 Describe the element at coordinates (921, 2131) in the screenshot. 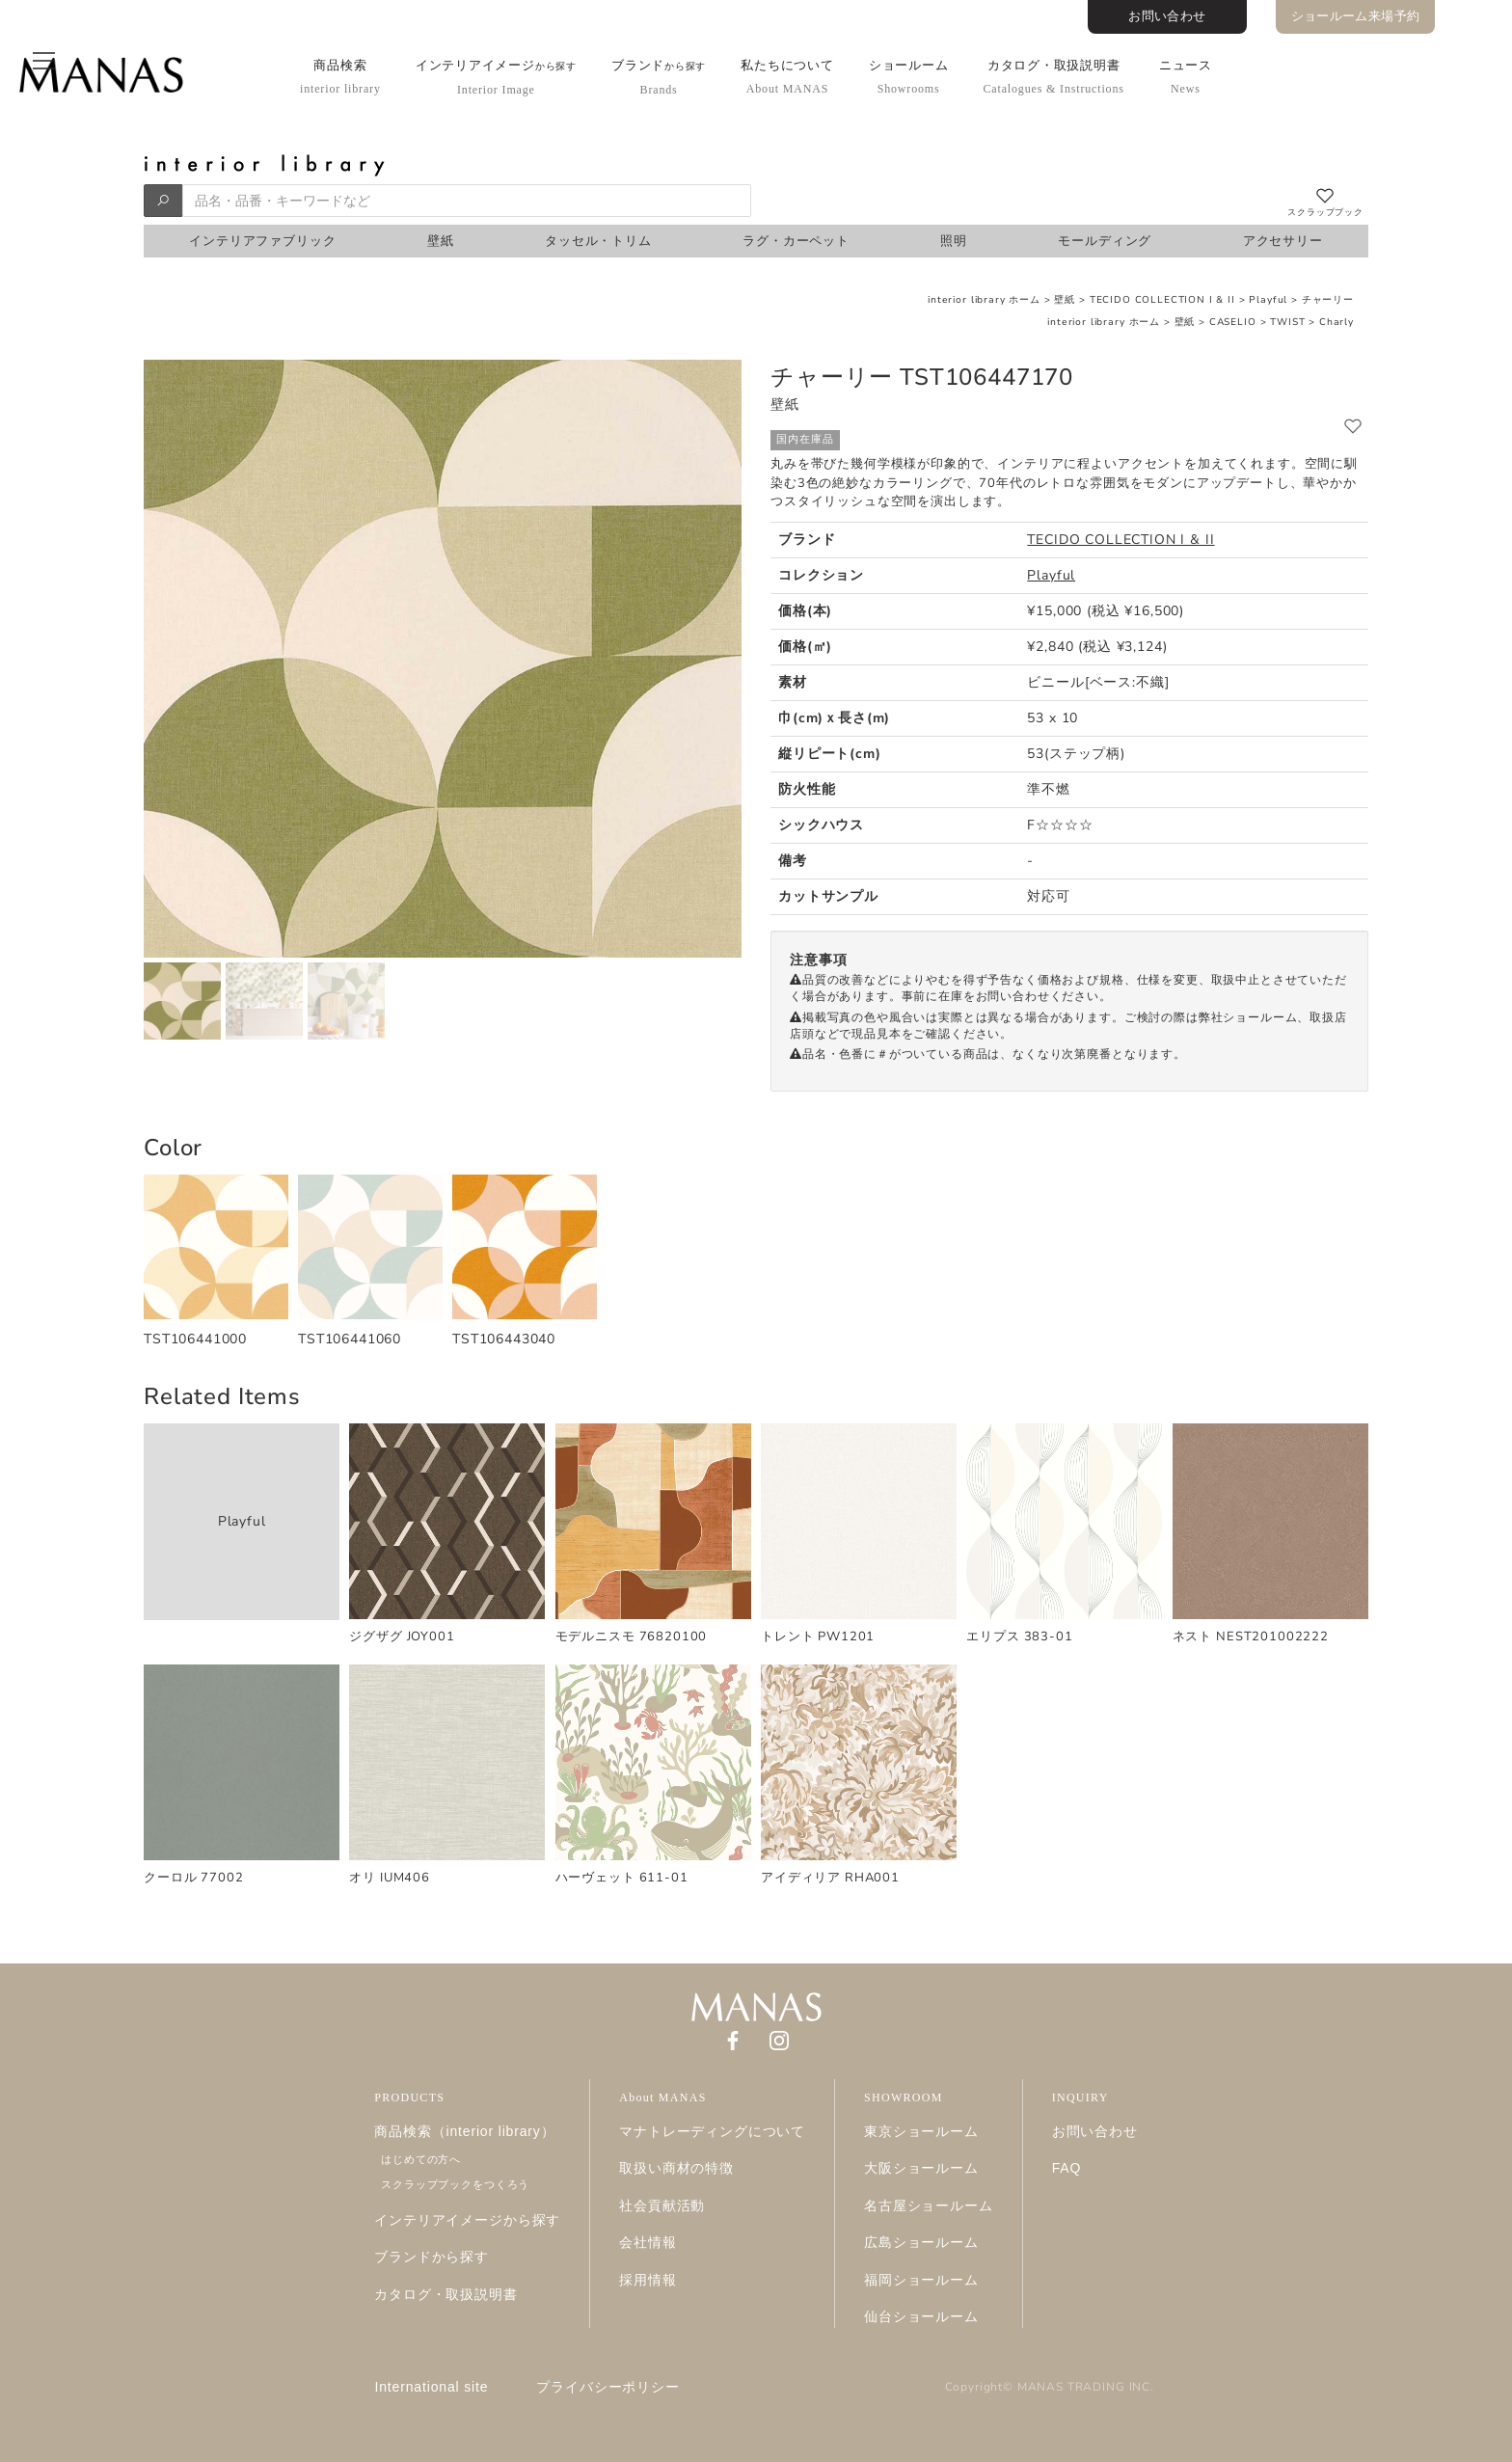

I see `東京ショールーム` at that location.